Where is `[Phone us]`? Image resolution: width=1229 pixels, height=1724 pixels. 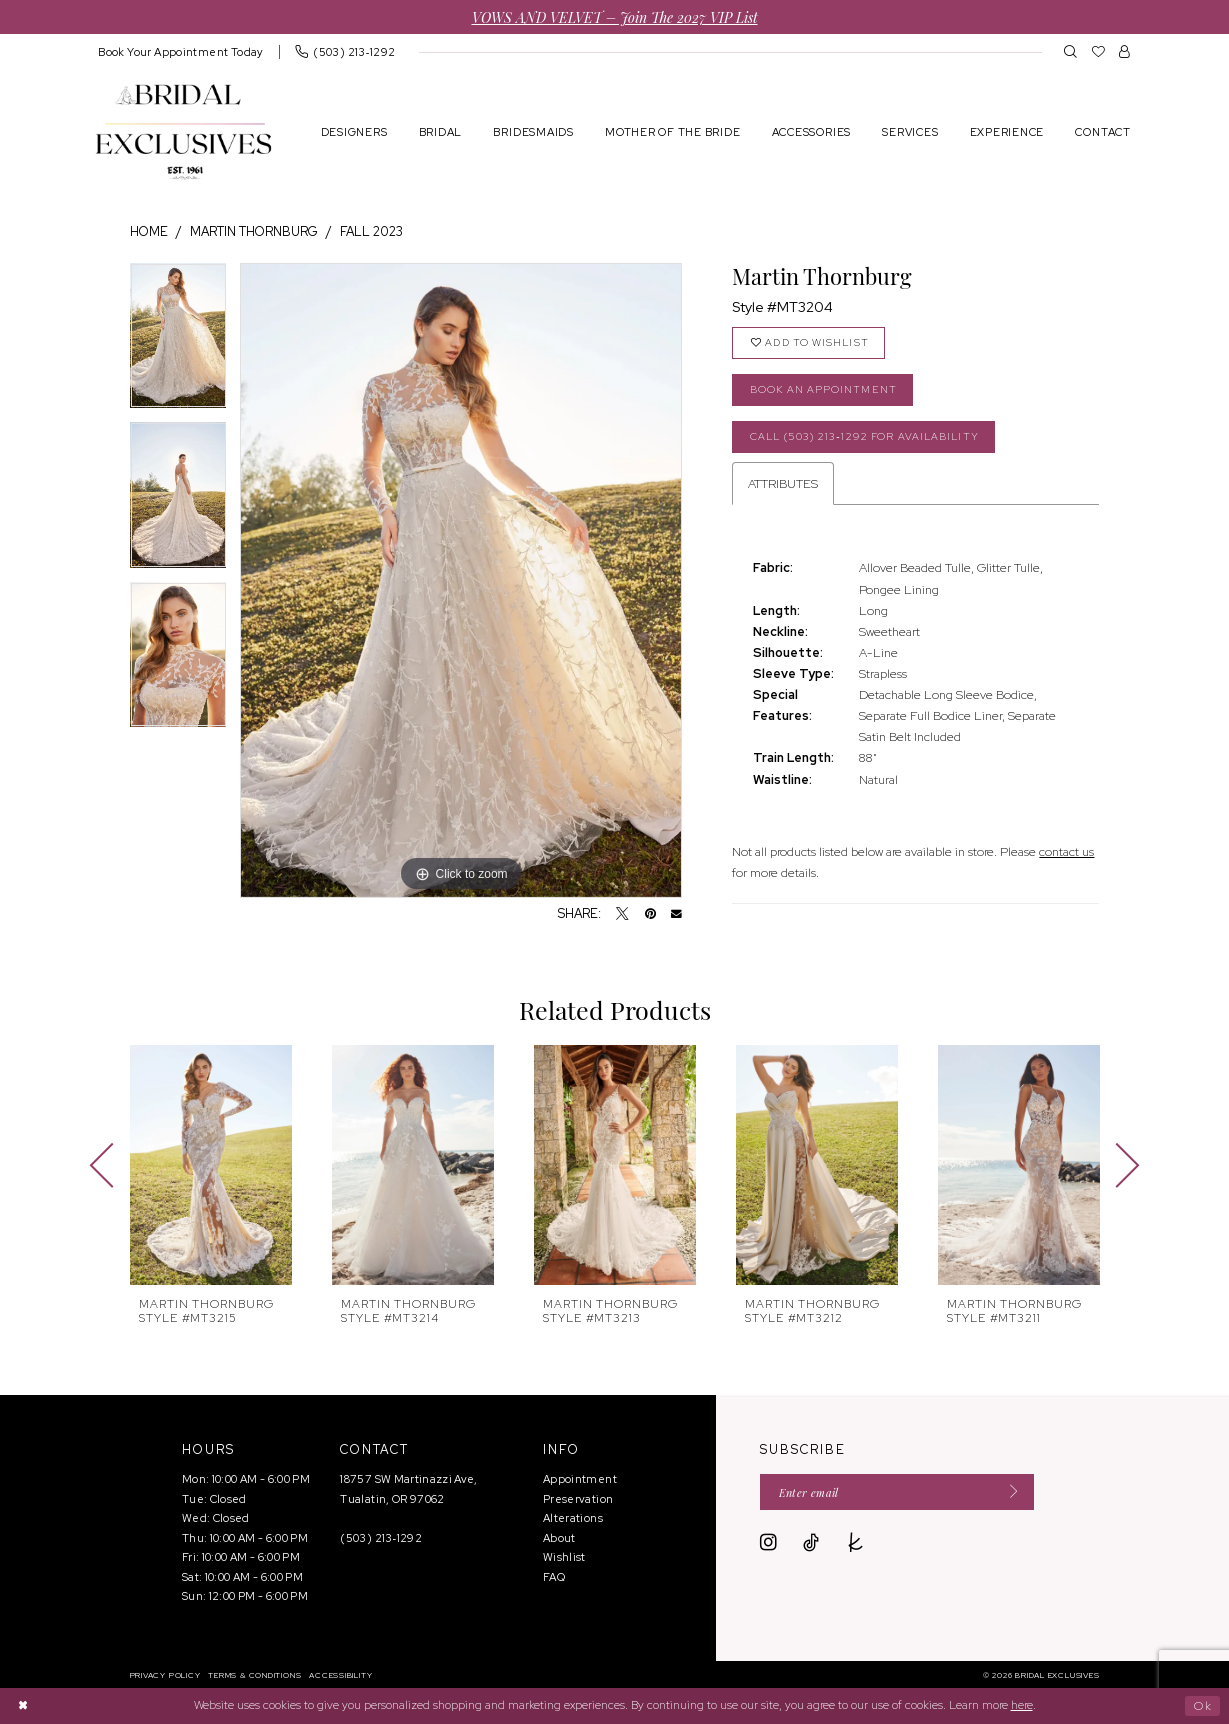 [Phone us] is located at coordinates (345, 51).